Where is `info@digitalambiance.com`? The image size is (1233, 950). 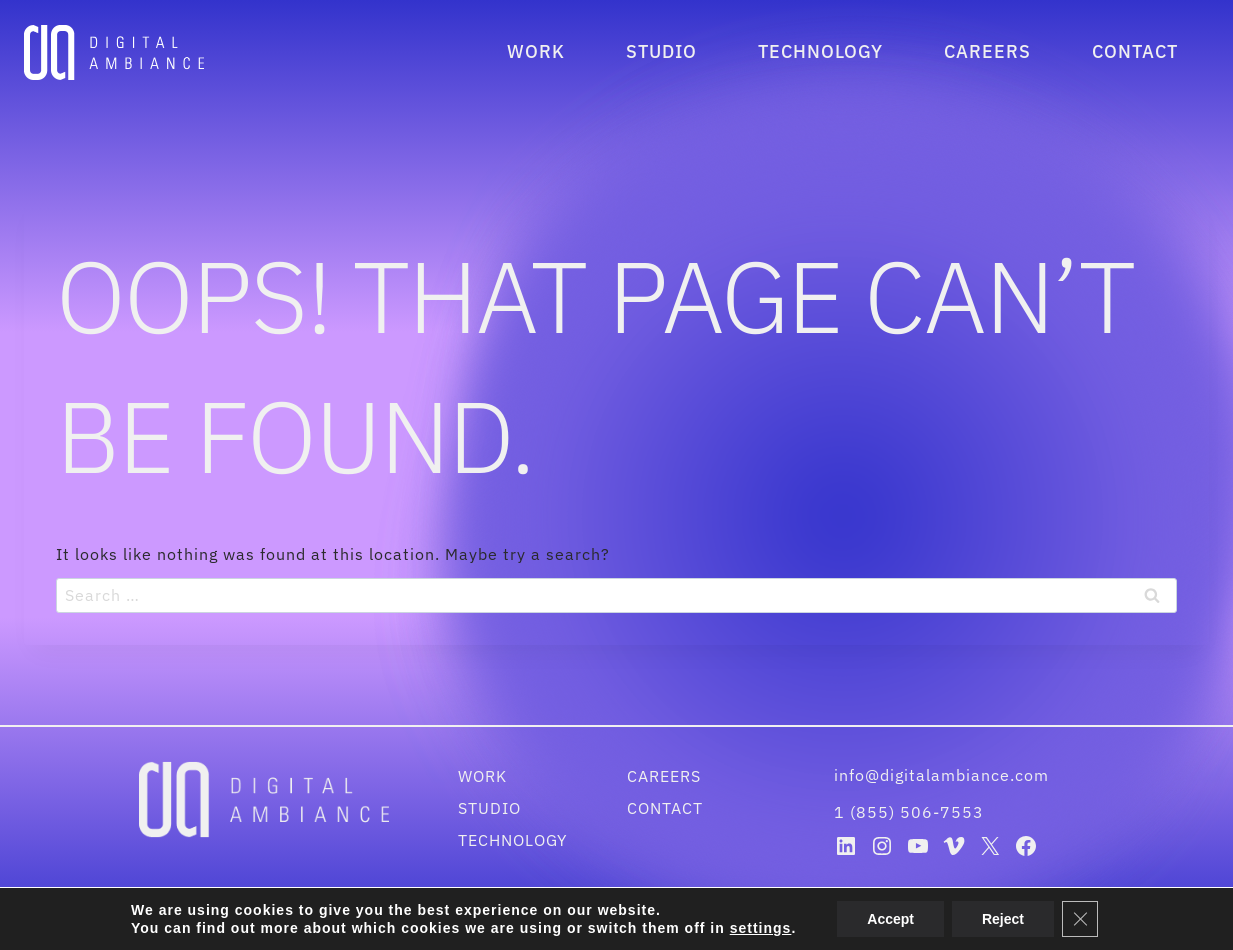 info@digitalambiance.com is located at coordinates (944, 775).